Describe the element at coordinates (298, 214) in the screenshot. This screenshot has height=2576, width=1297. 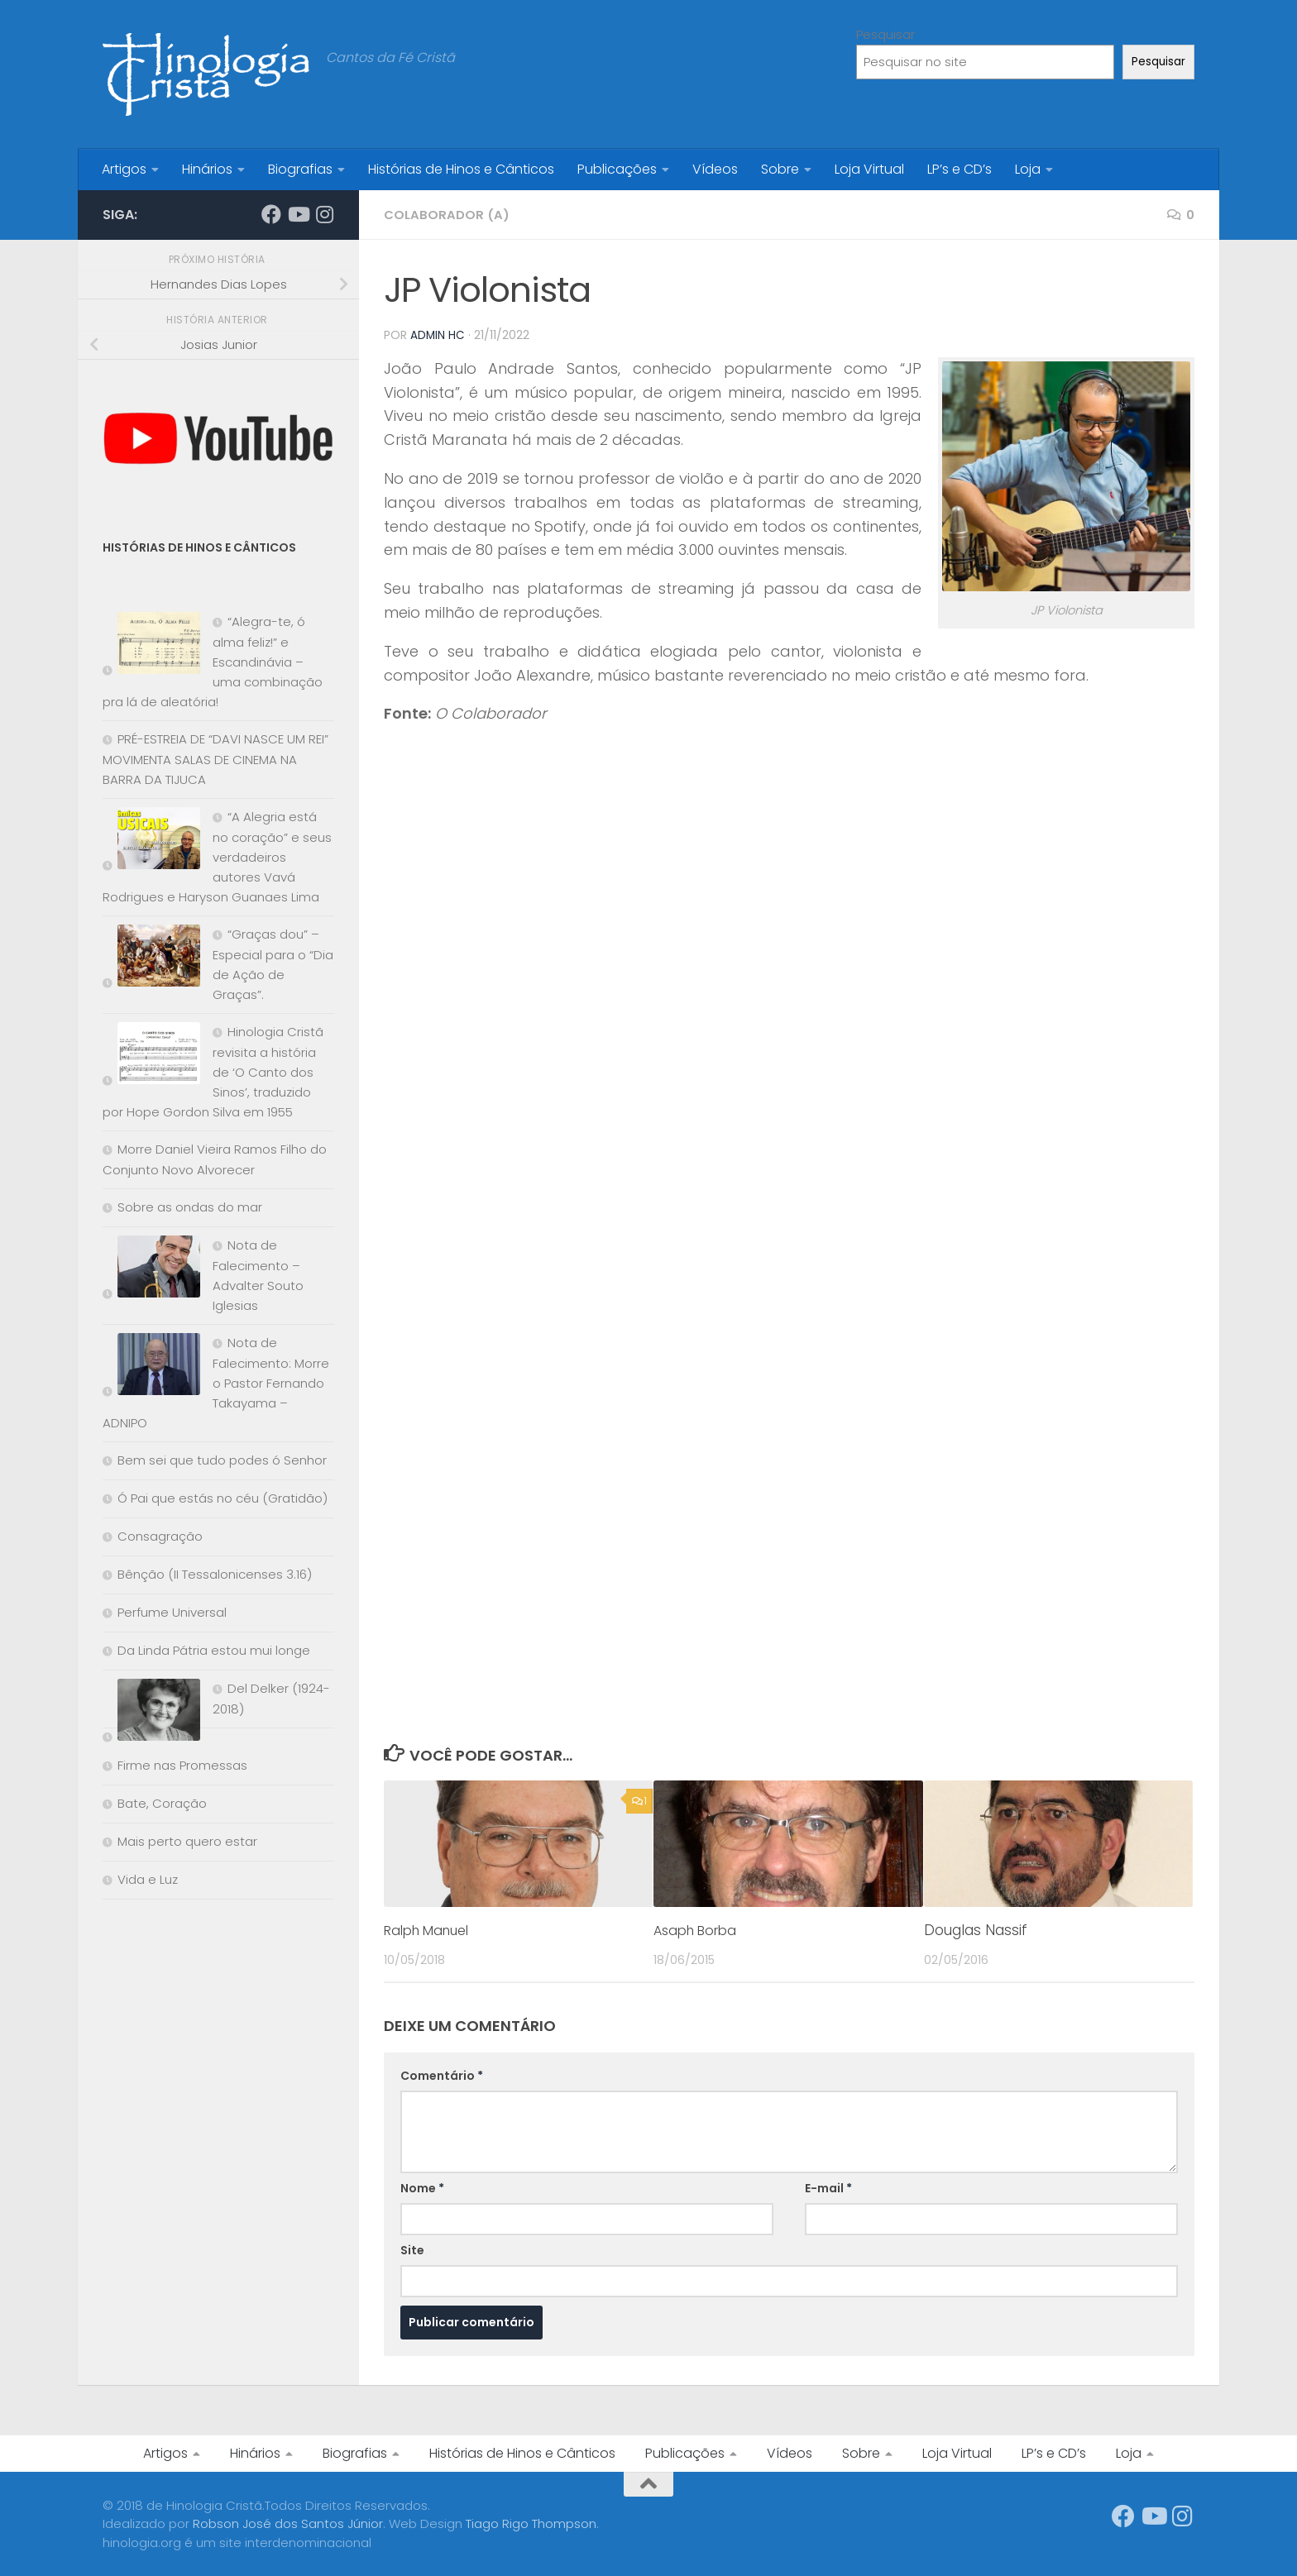
I see `[Síga-nos no Youtube]` at that location.